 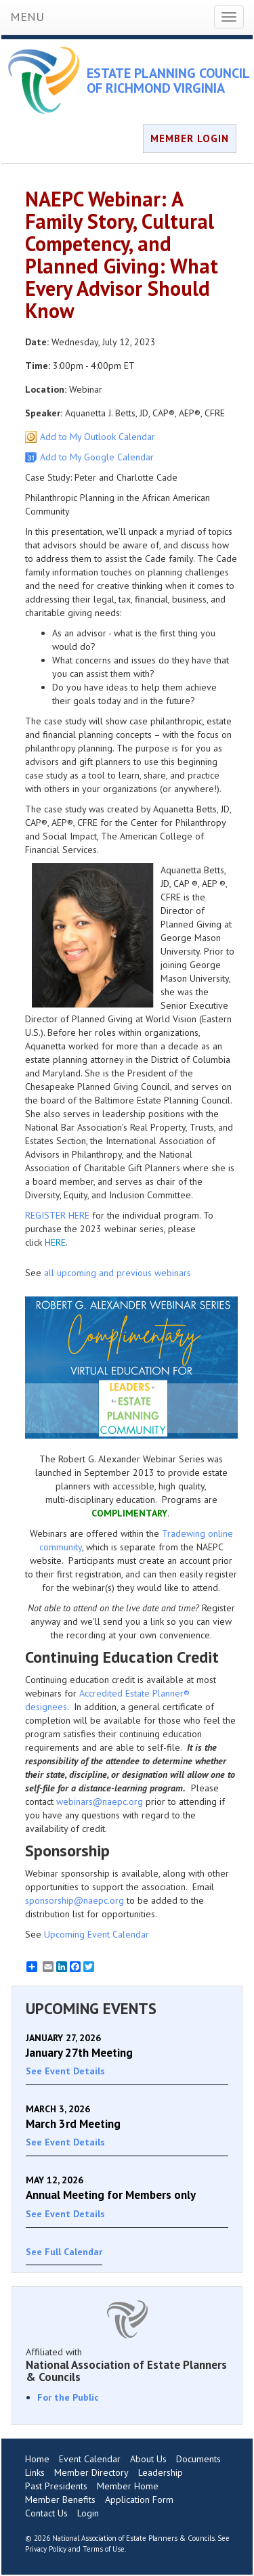 What do you see at coordinates (97, 457) in the screenshot?
I see `Add to My Google Calendar` at bounding box center [97, 457].